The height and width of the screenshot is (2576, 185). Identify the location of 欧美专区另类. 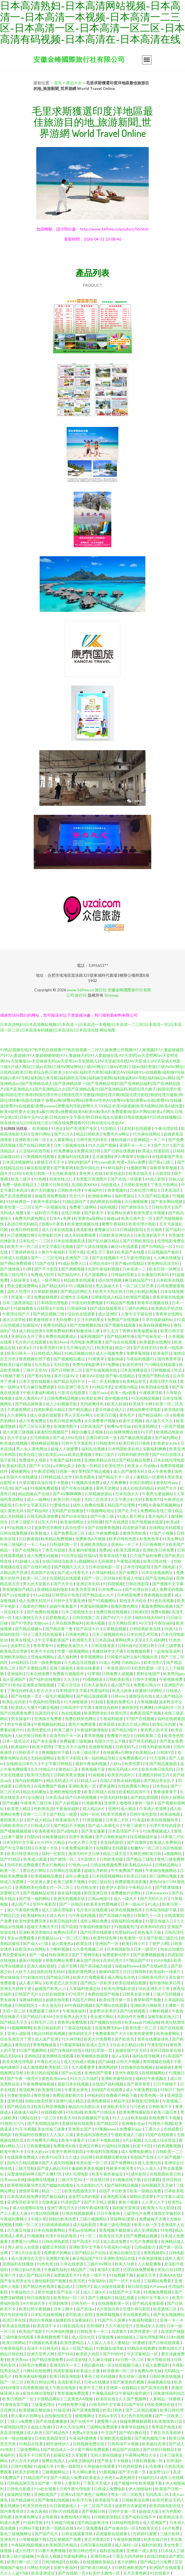
(111, 2235).